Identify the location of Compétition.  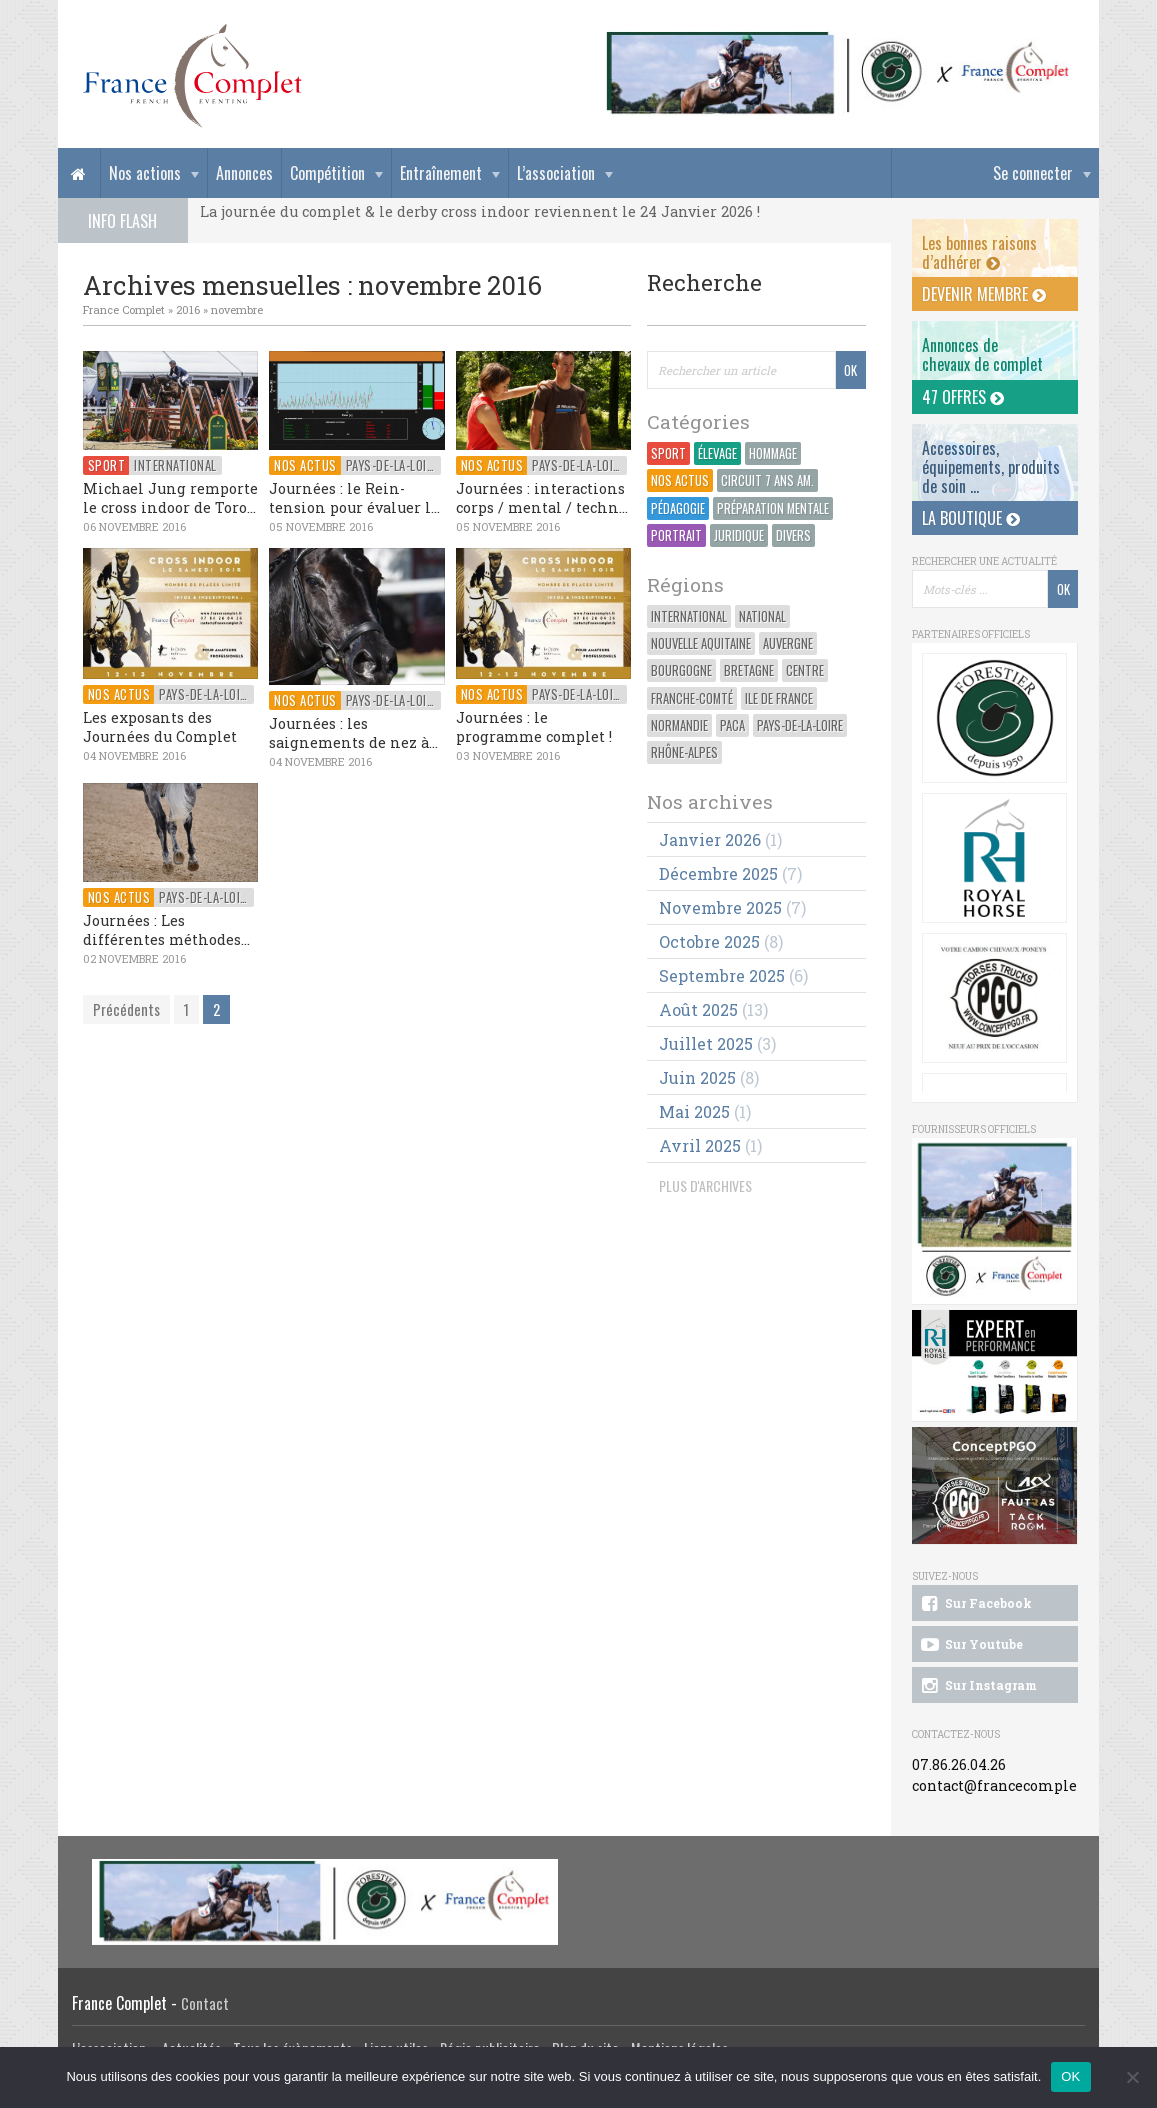
(327, 173).